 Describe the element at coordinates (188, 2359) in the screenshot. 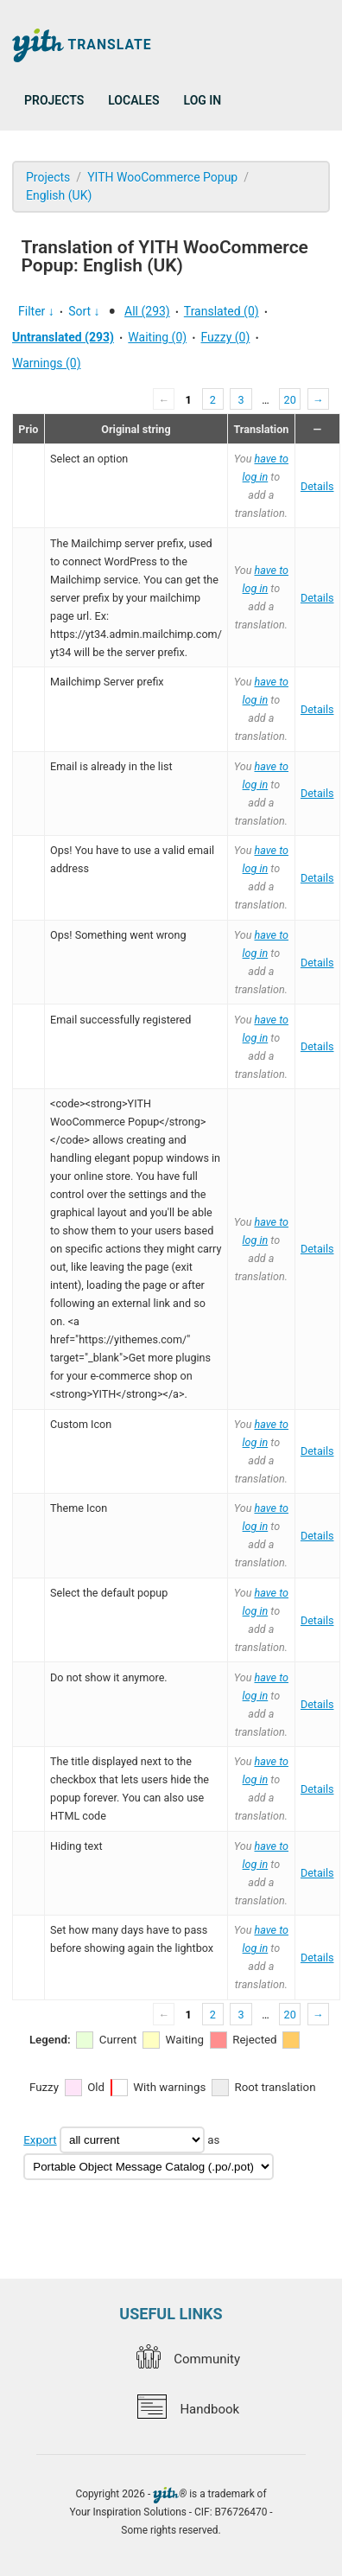

I see `Community` at that location.